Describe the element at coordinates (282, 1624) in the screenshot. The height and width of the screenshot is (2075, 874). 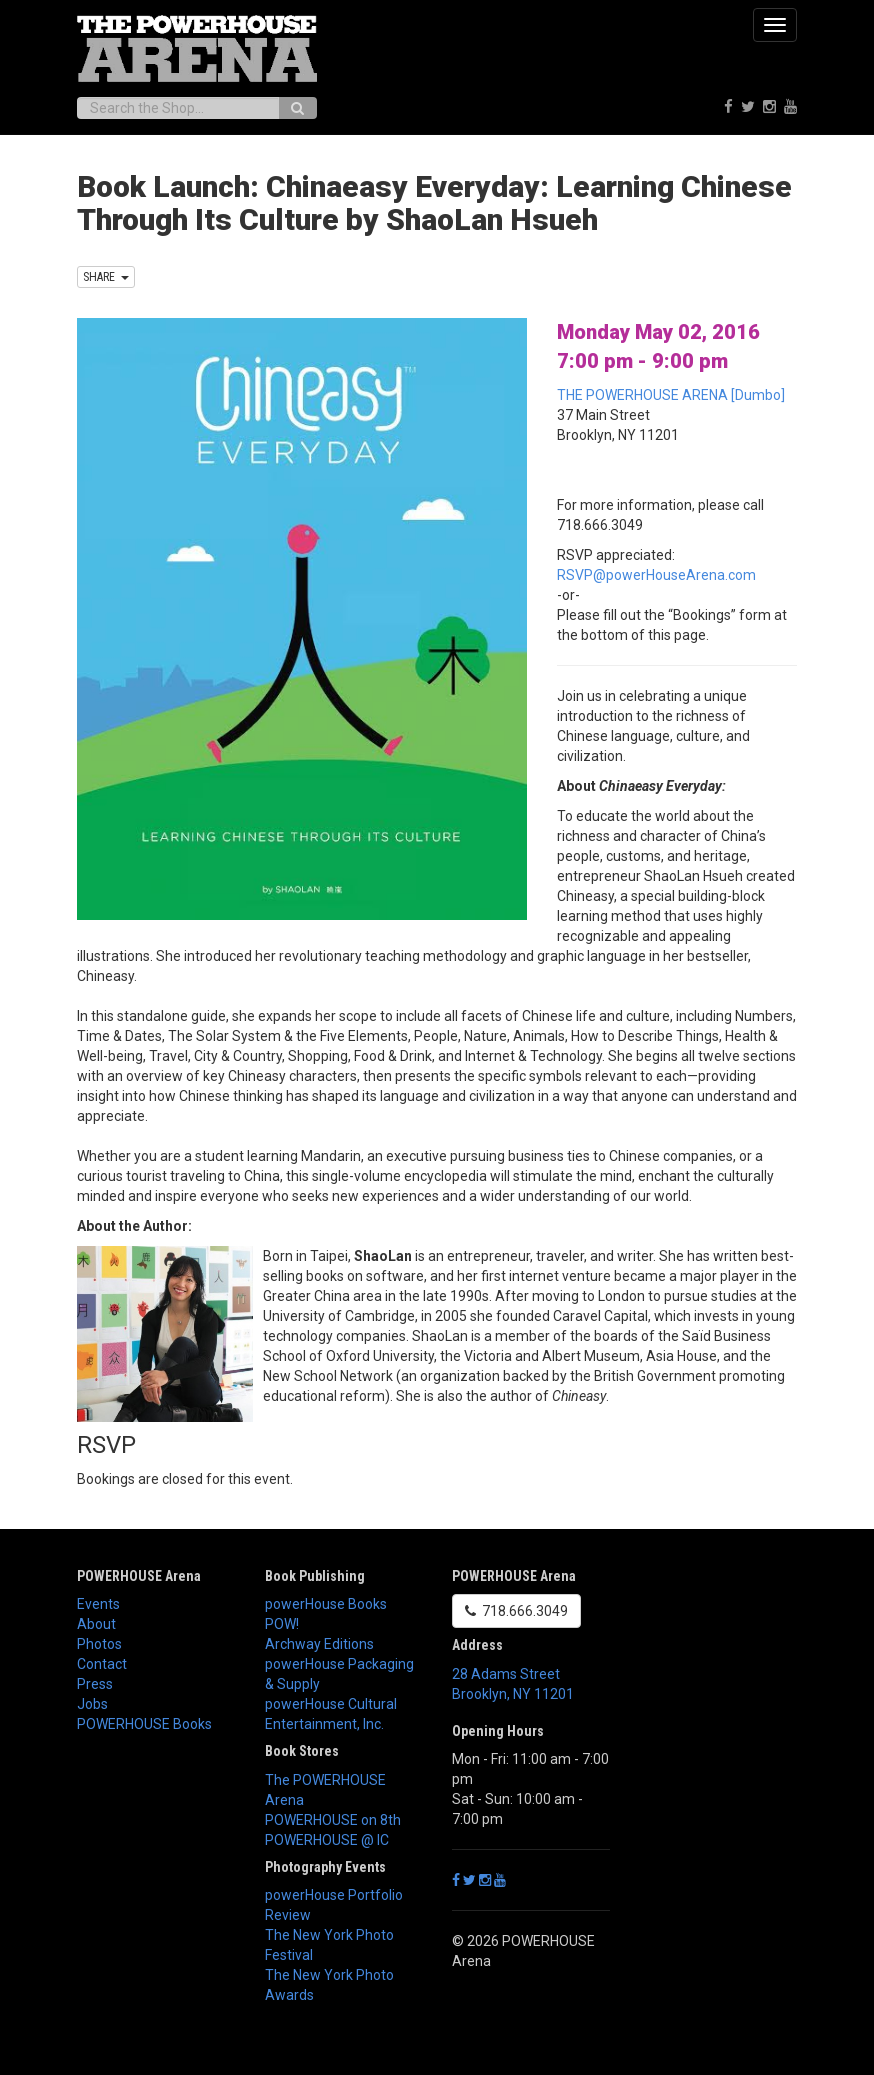
I see `POW!` at that location.